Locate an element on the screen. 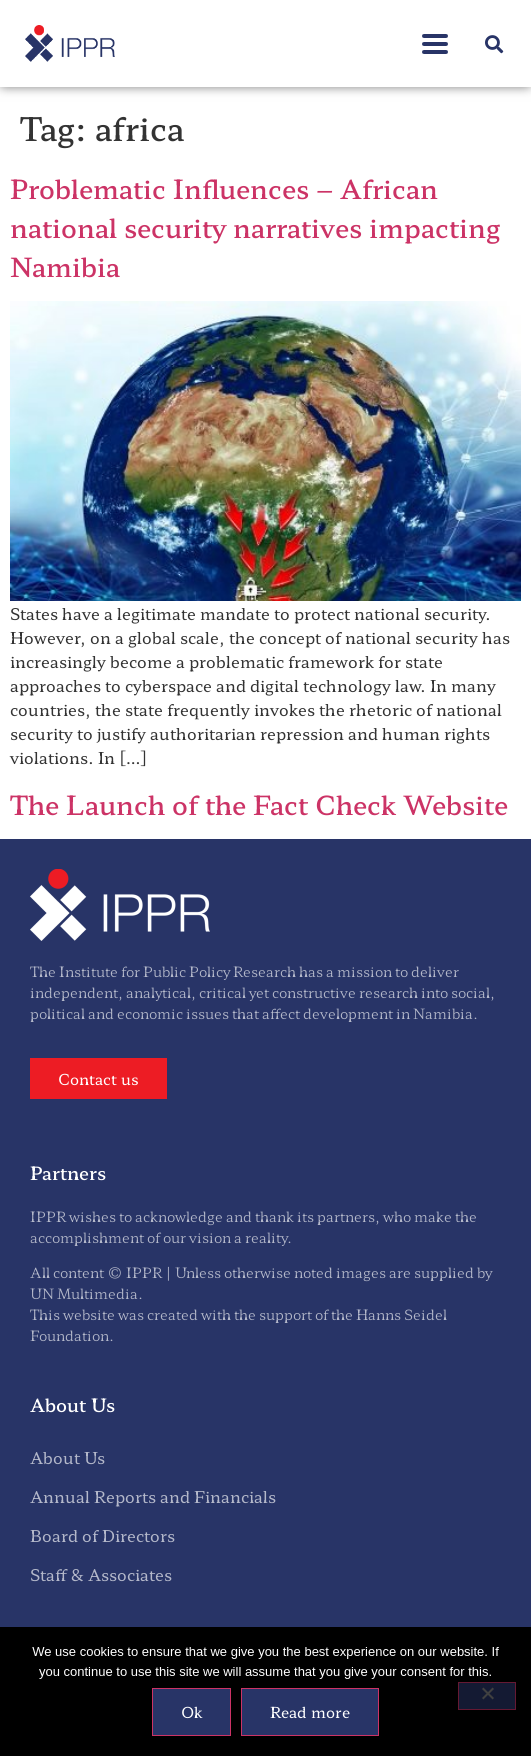  Read more is located at coordinates (310, 1711).